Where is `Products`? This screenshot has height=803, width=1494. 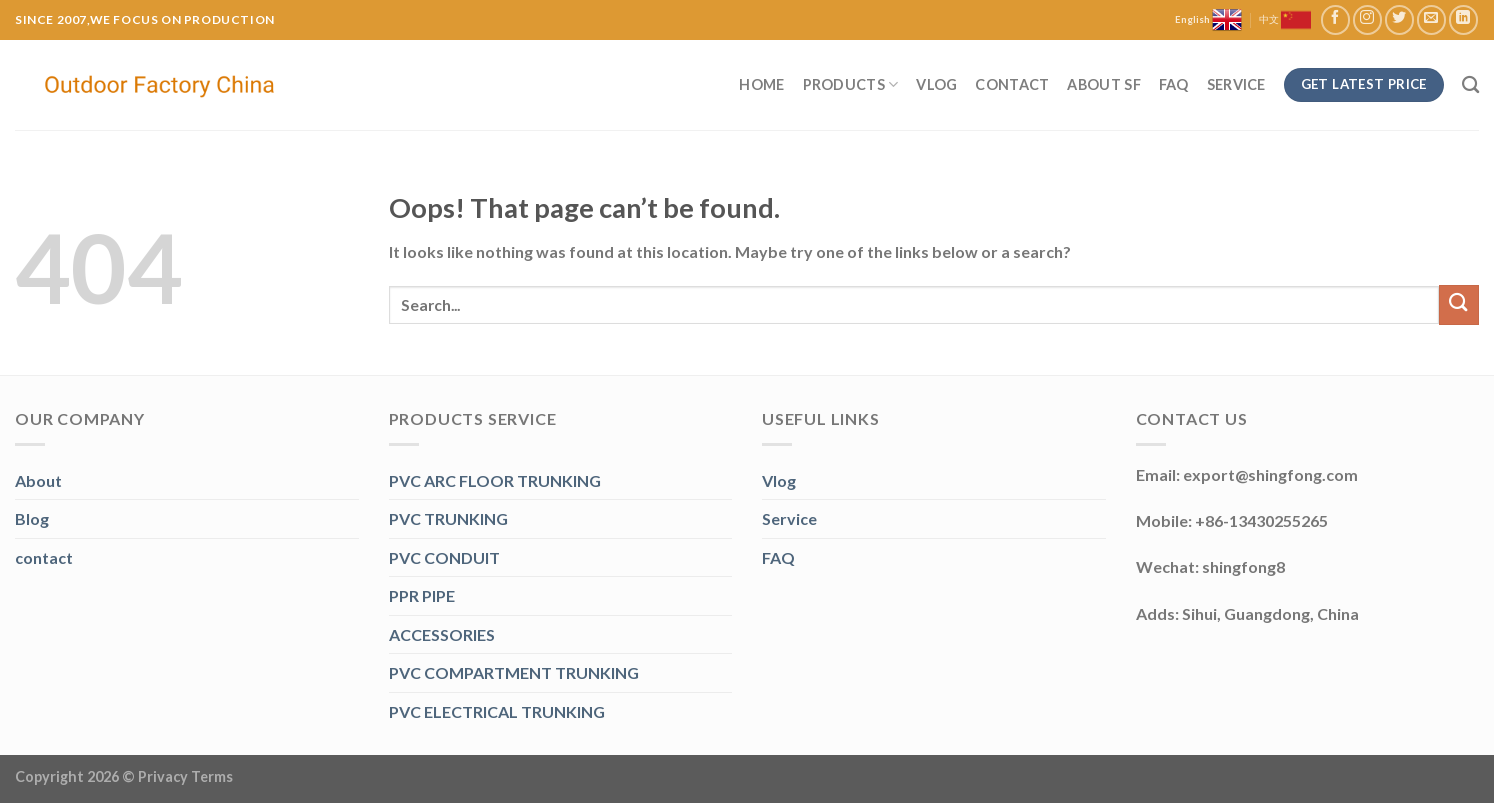 Products is located at coordinates (851, 84).